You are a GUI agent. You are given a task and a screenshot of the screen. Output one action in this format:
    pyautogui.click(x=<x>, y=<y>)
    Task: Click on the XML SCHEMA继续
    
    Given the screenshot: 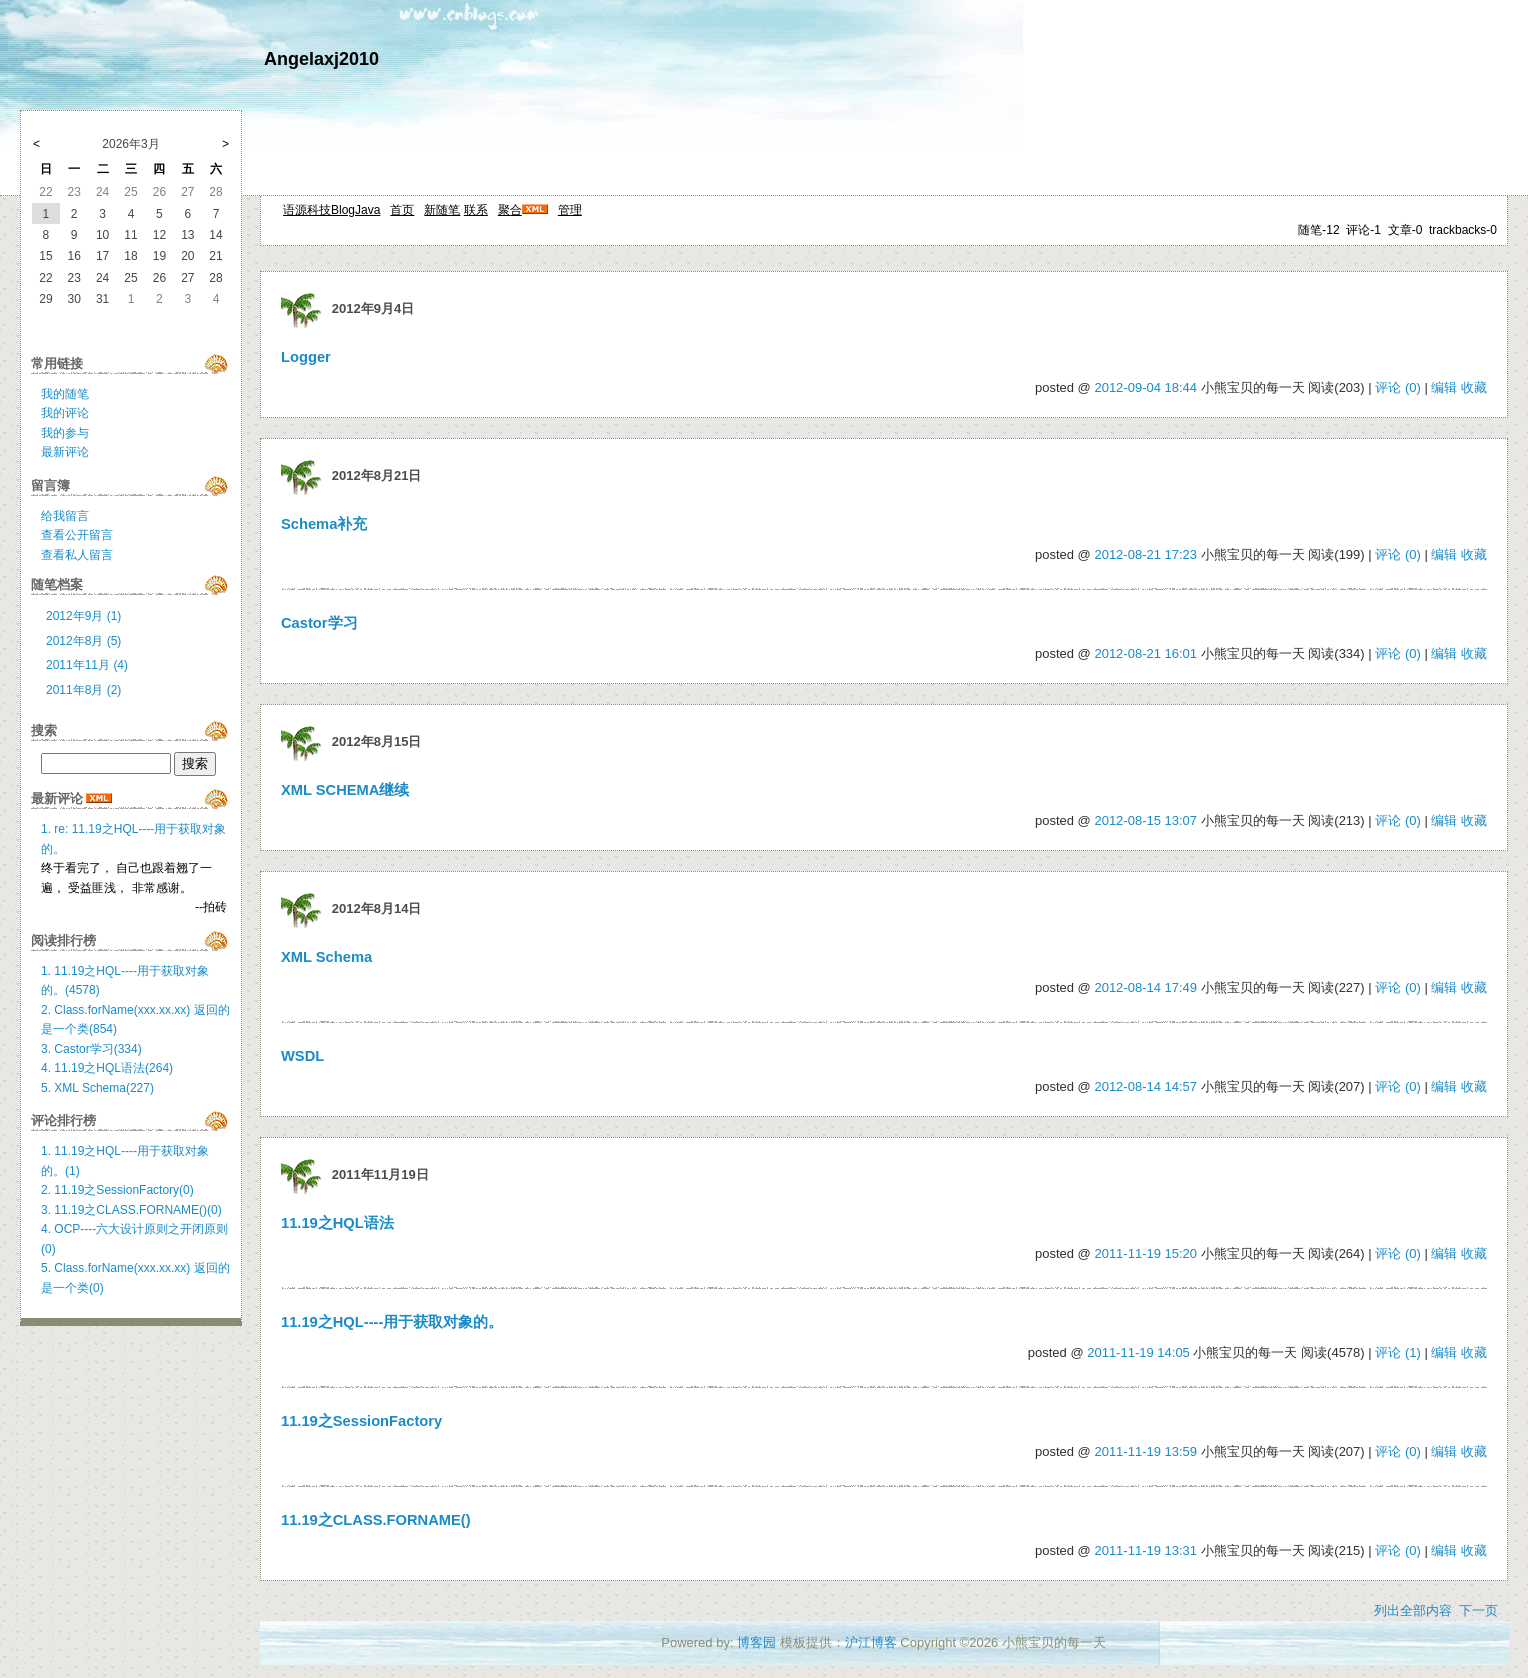 What is the action you would take?
    pyautogui.click(x=345, y=790)
    